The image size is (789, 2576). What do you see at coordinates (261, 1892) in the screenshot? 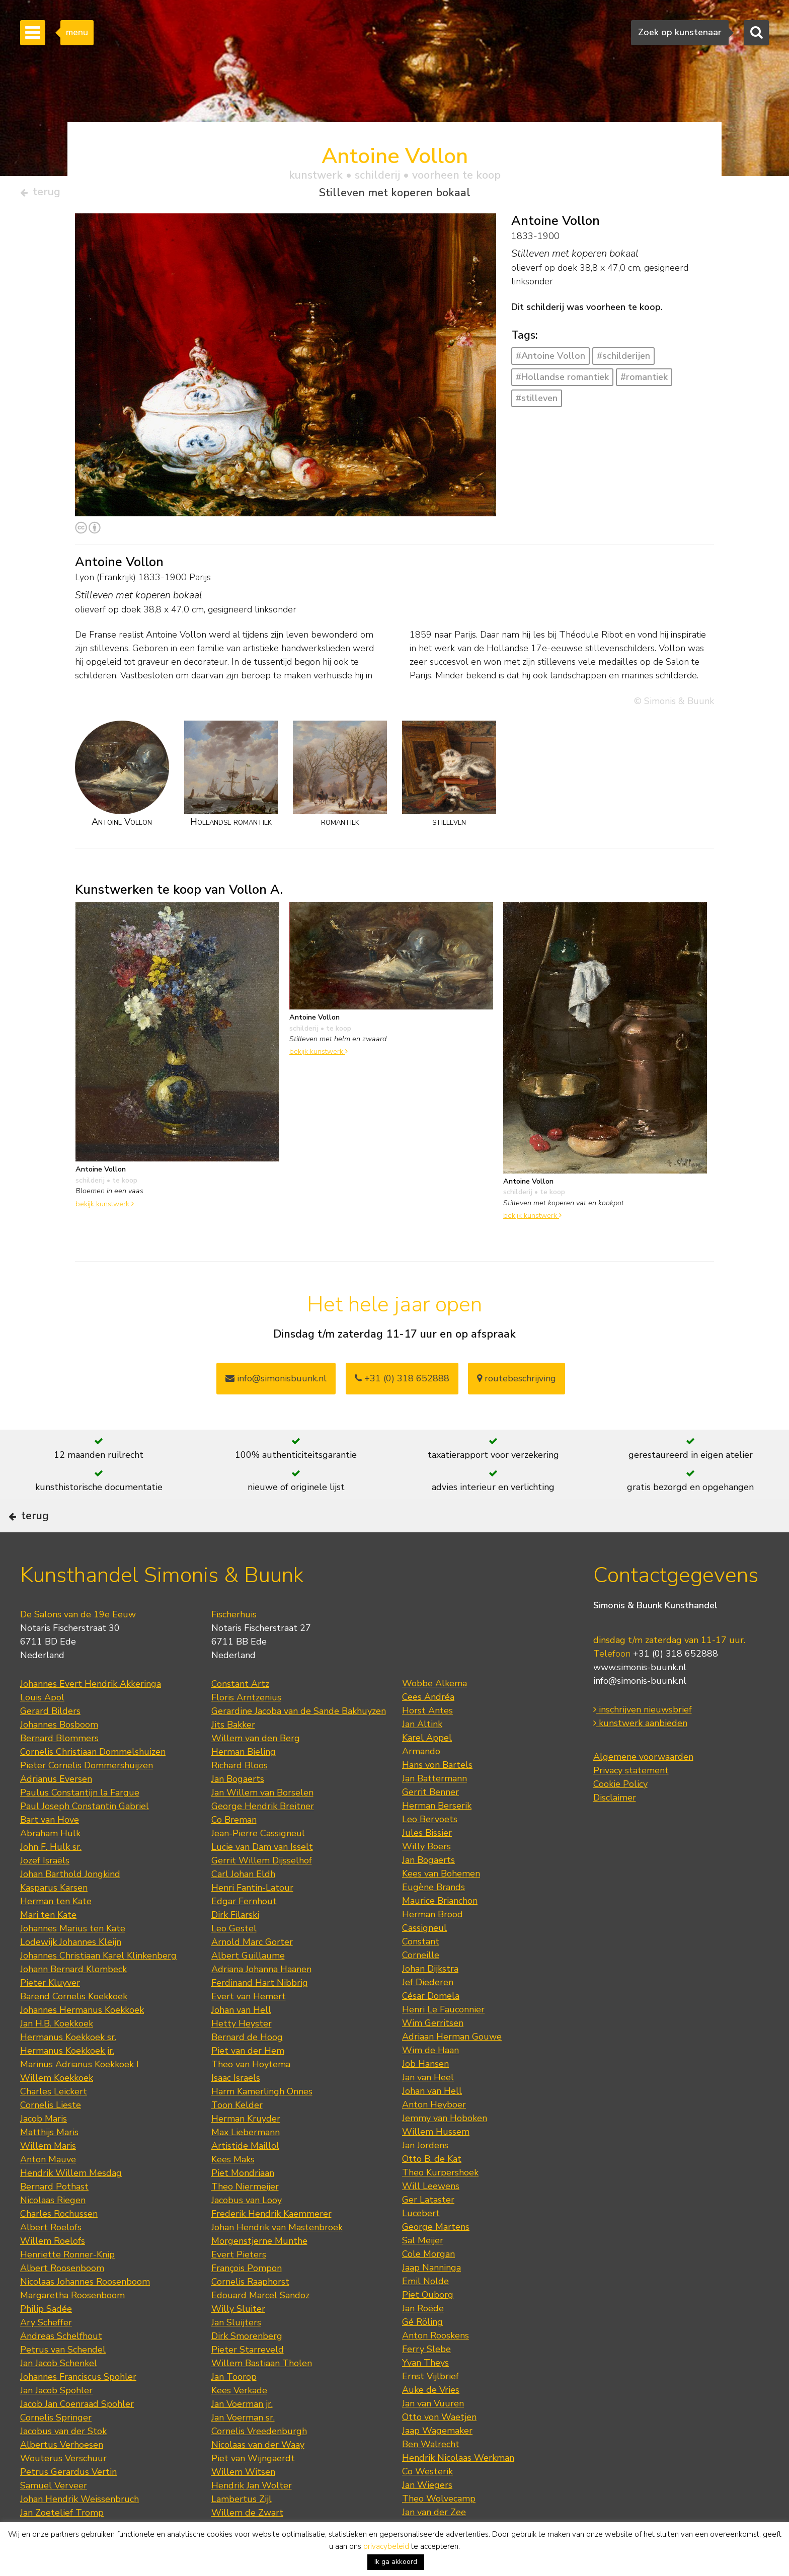
I see `Gerrit Willem Dijsselhof` at bounding box center [261, 1892].